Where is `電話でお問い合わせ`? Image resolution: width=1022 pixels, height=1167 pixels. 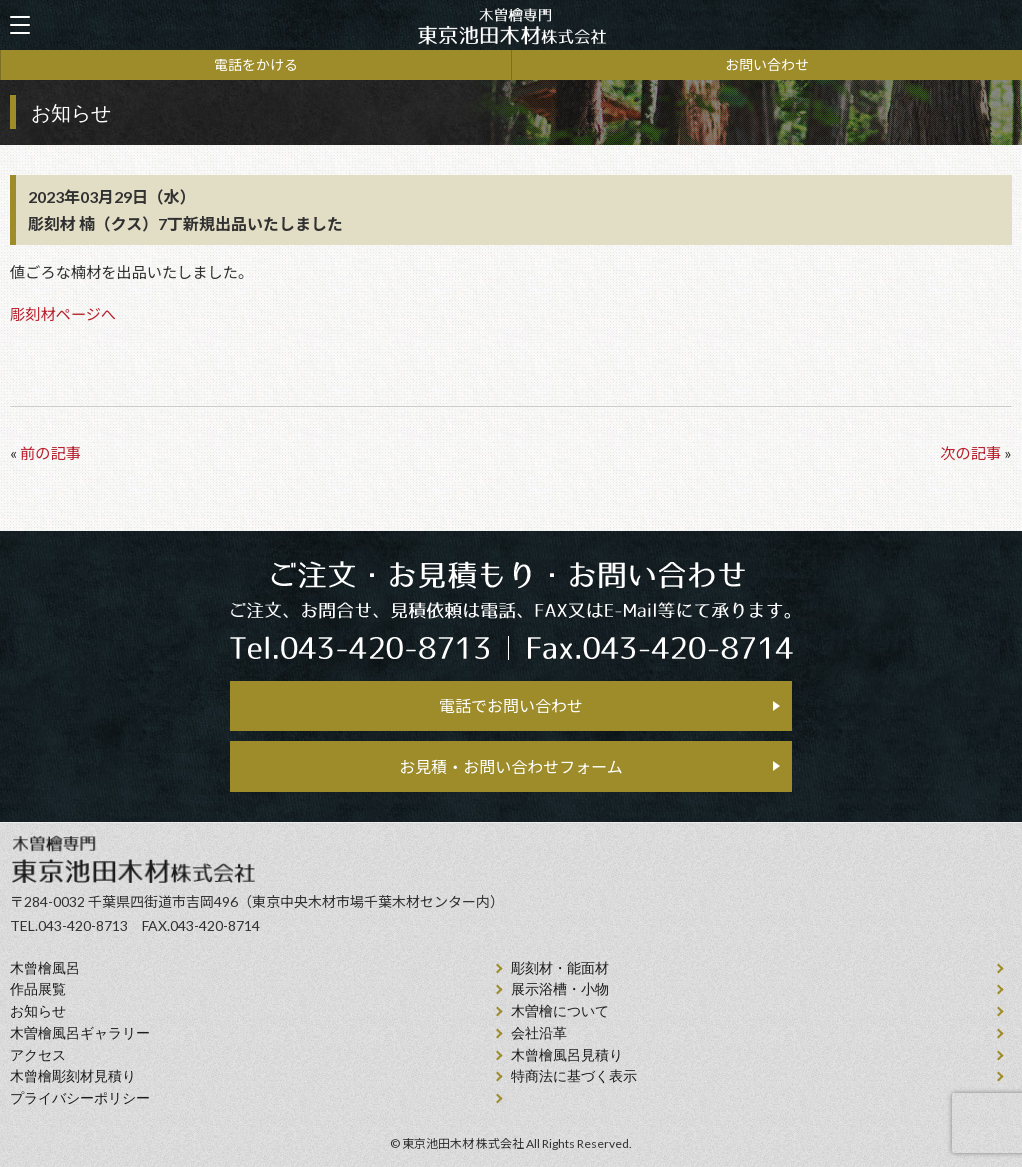 電話でお問い合わせ is located at coordinates (511, 705).